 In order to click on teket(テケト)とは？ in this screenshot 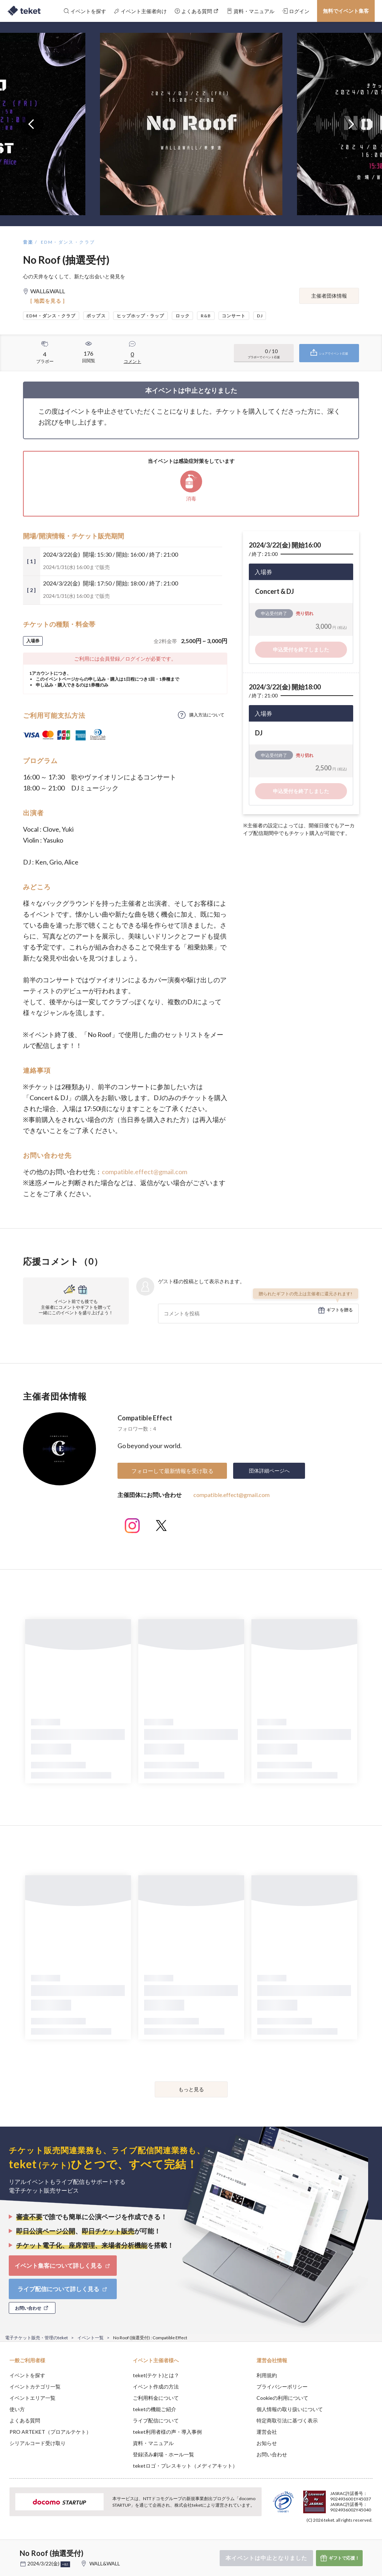, I will do `click(156, 2375)`.